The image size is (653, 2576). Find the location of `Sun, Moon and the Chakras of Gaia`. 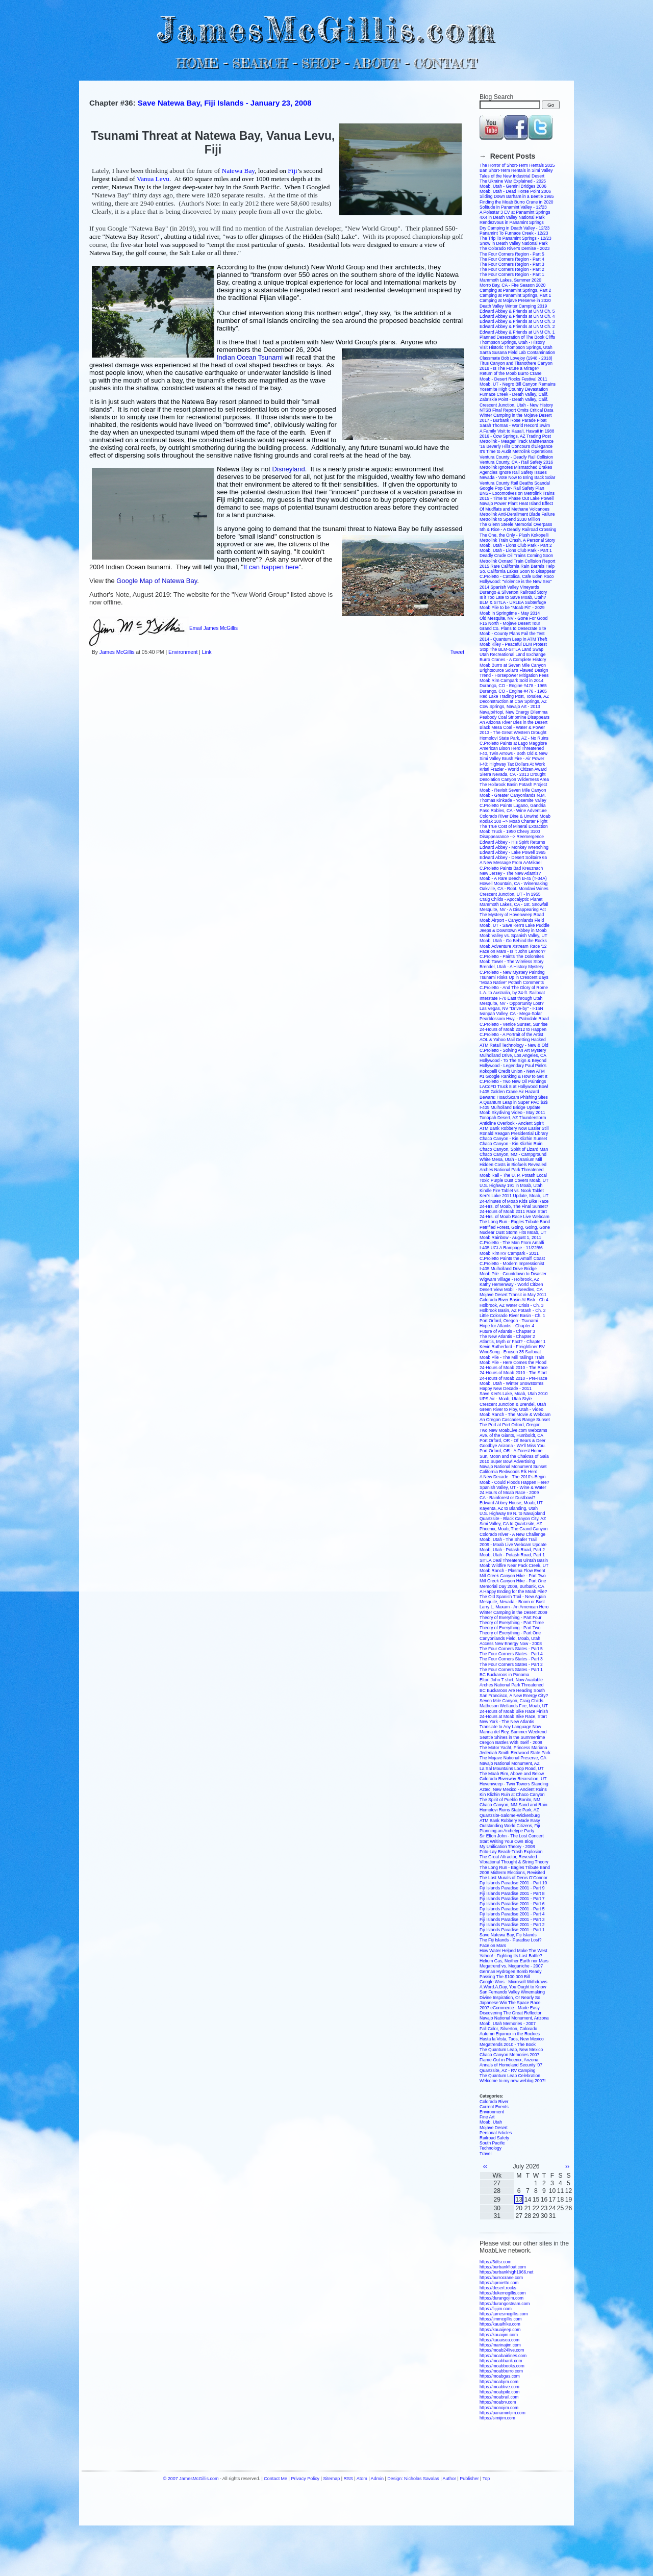

Sun, Moon and the Chakras of Gaia is located at coordinates (514, 1456).